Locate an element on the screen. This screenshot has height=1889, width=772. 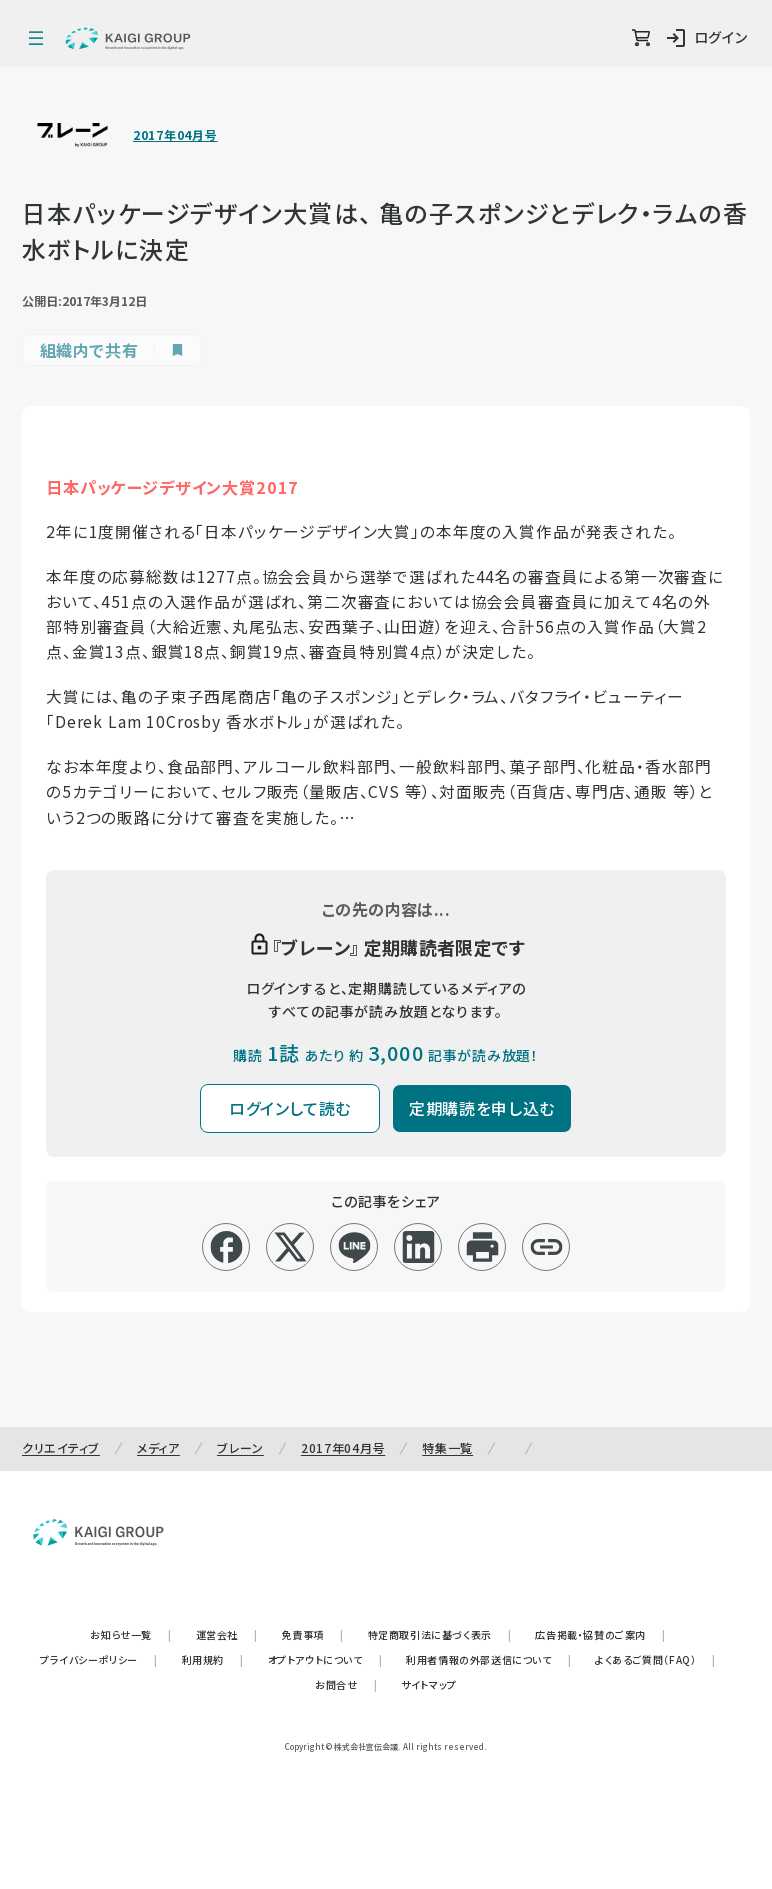
特定商取引法に基づく表示 is located at coordinates (440, 1634).